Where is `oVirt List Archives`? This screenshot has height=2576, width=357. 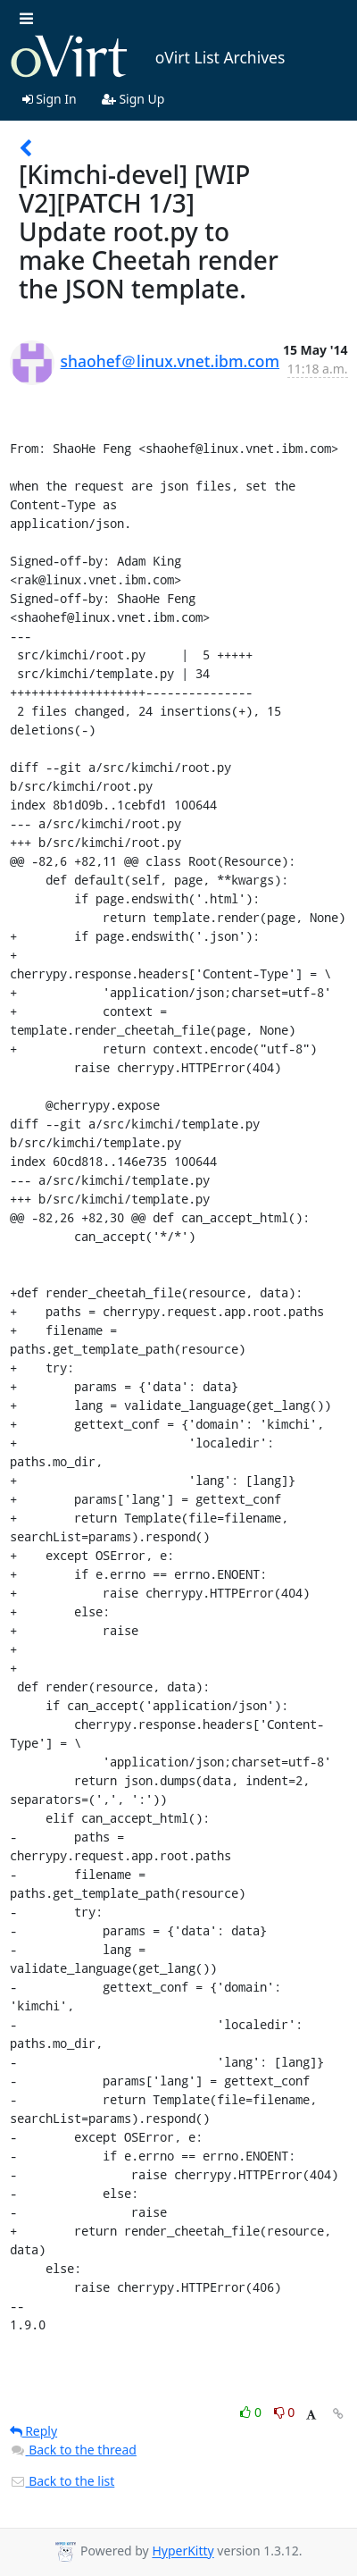
oVirt List Archives is located at coordinates (148, 57).